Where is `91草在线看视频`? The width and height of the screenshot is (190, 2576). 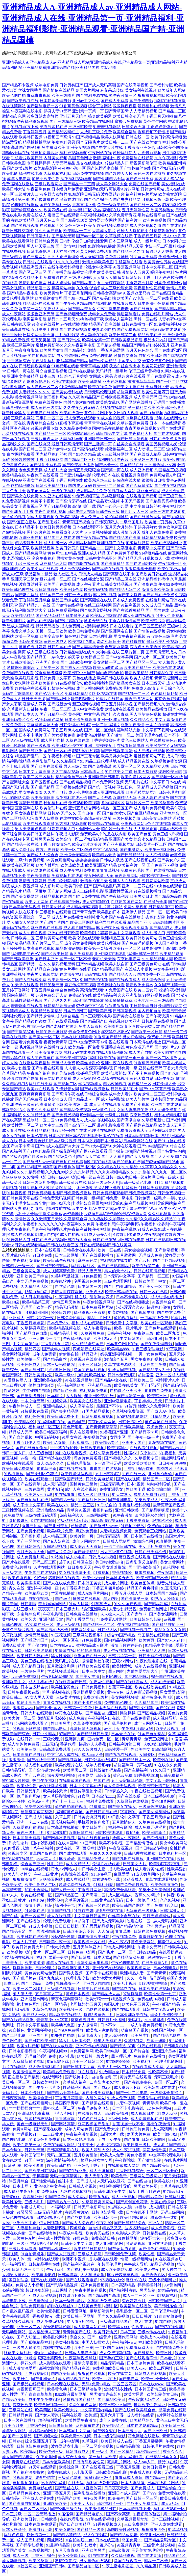 91草在线看视频 is located at coordinates (100, 2519).